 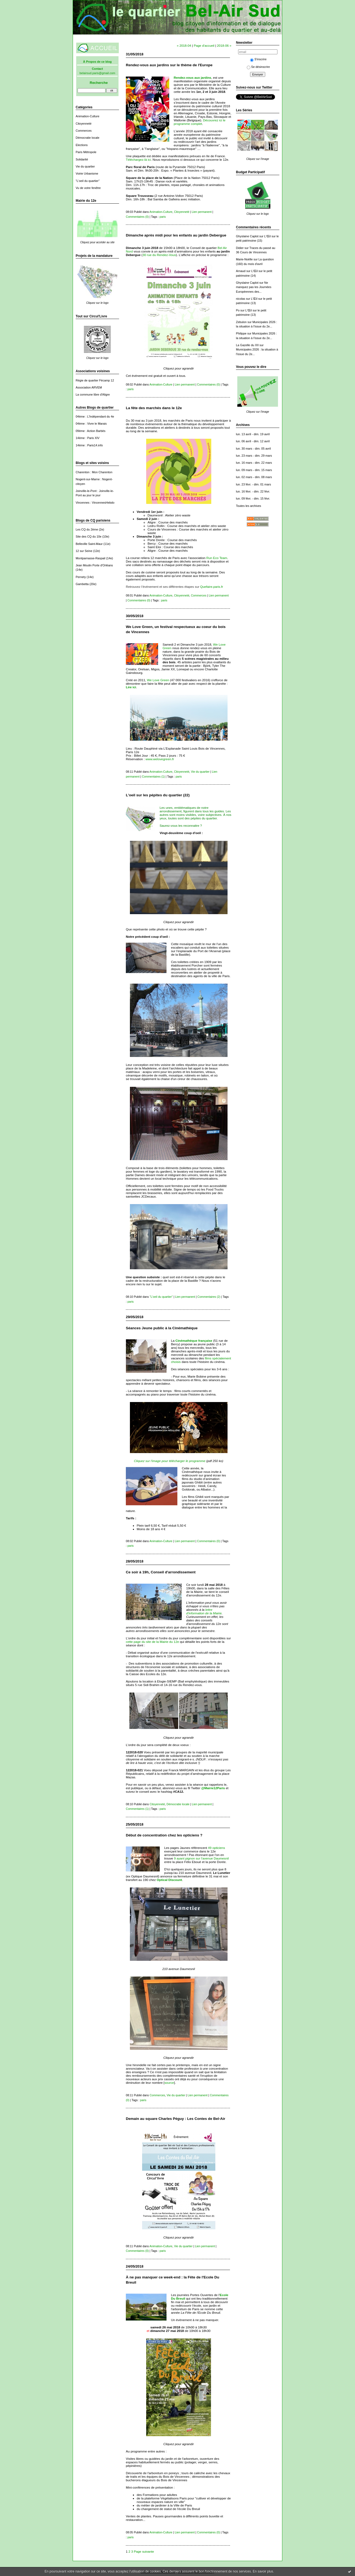 I want to click on Commentaires (2), so click(x=208, y=1296).